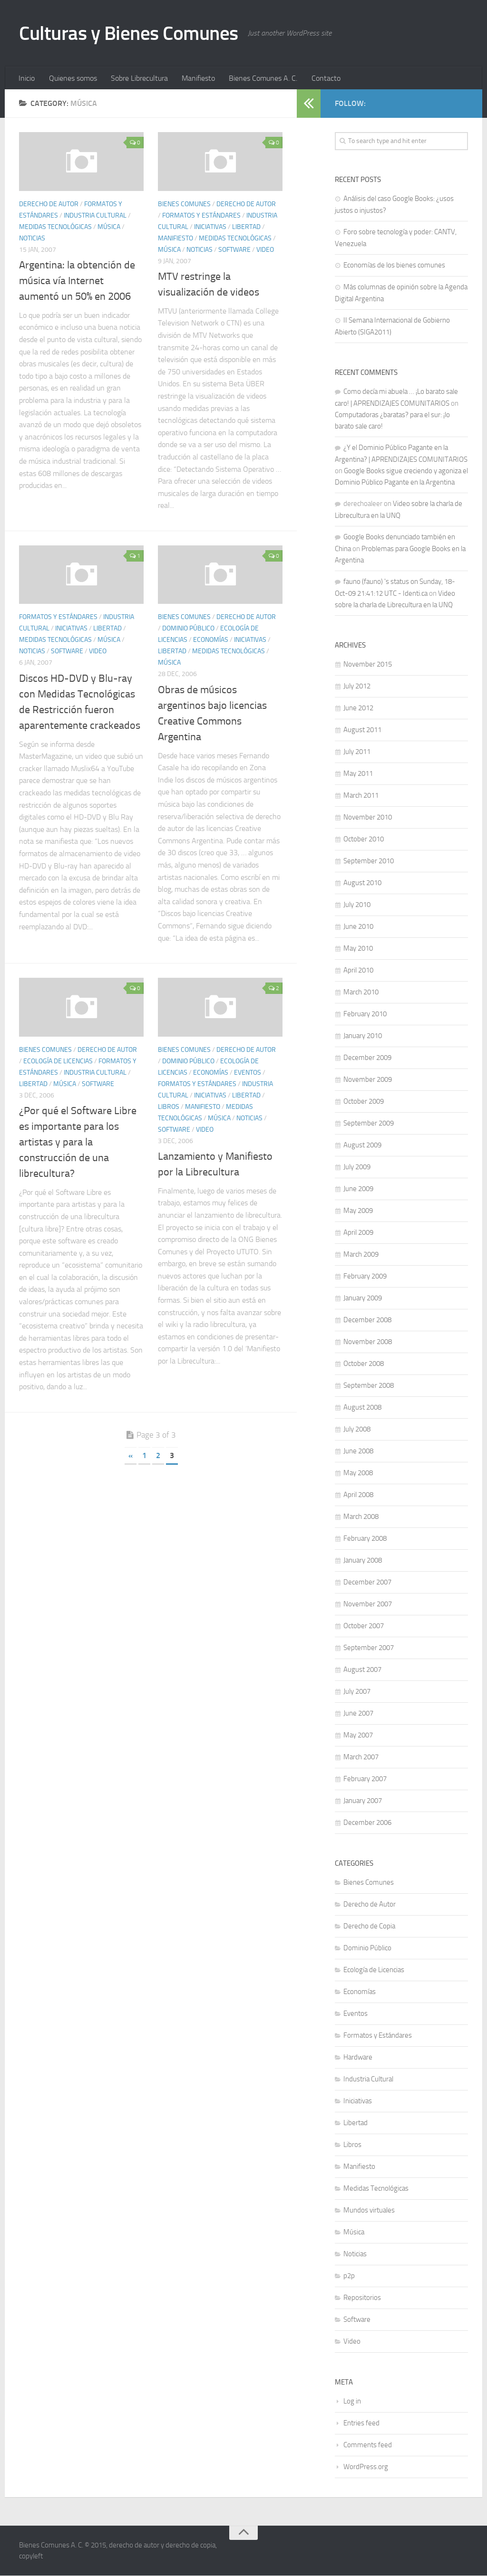  Describe the element at coordinates (367, 664) in the screenshot. I see `November 2015` at that location.